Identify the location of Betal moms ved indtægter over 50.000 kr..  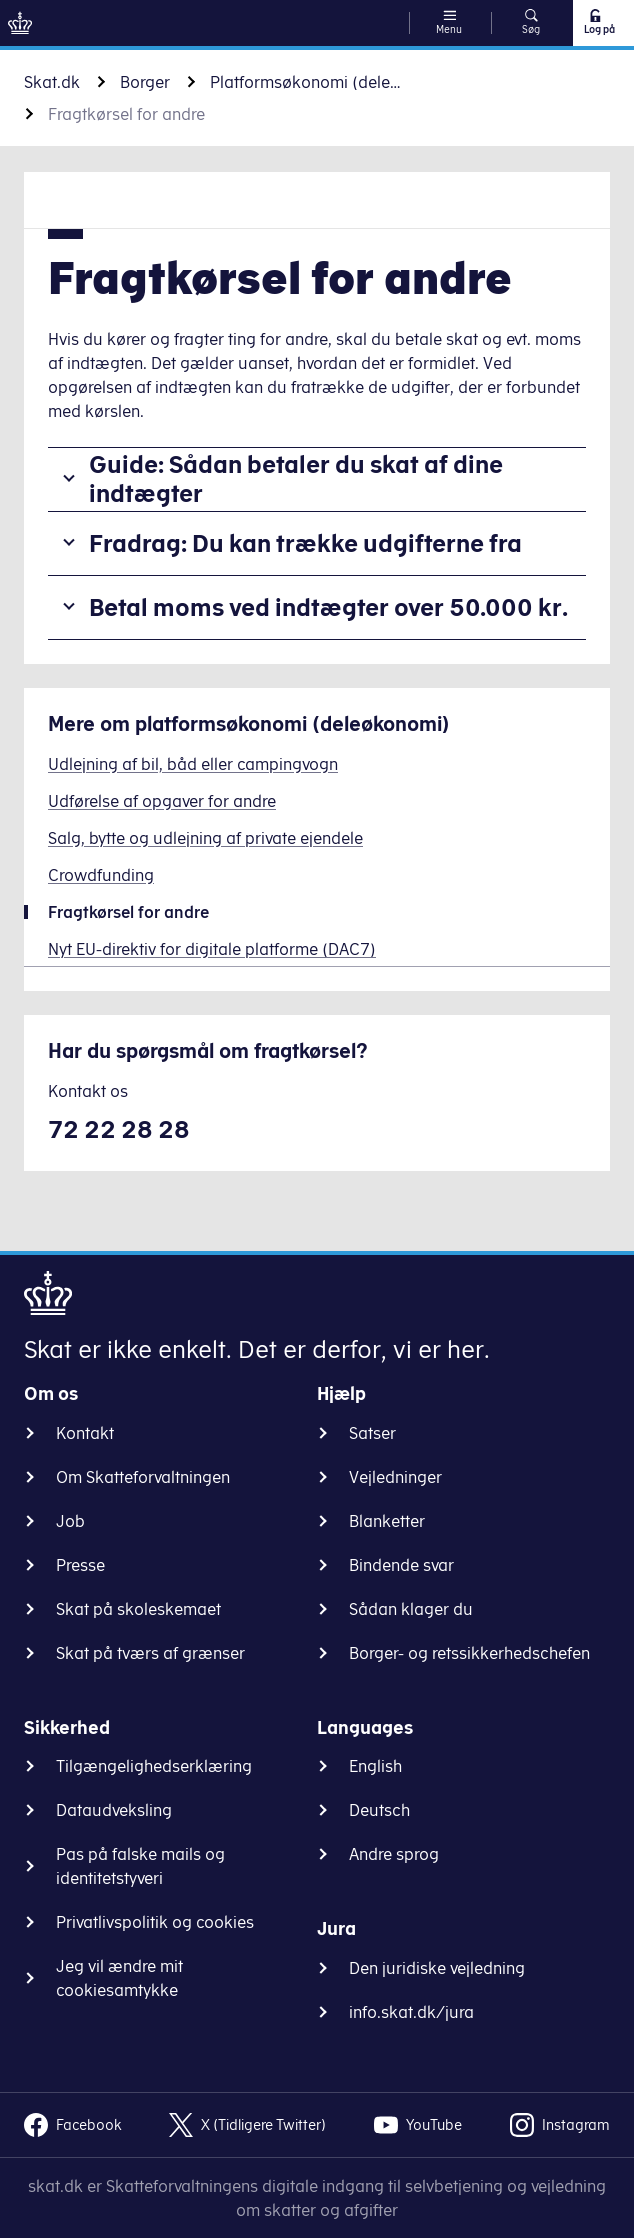
(328, 607).